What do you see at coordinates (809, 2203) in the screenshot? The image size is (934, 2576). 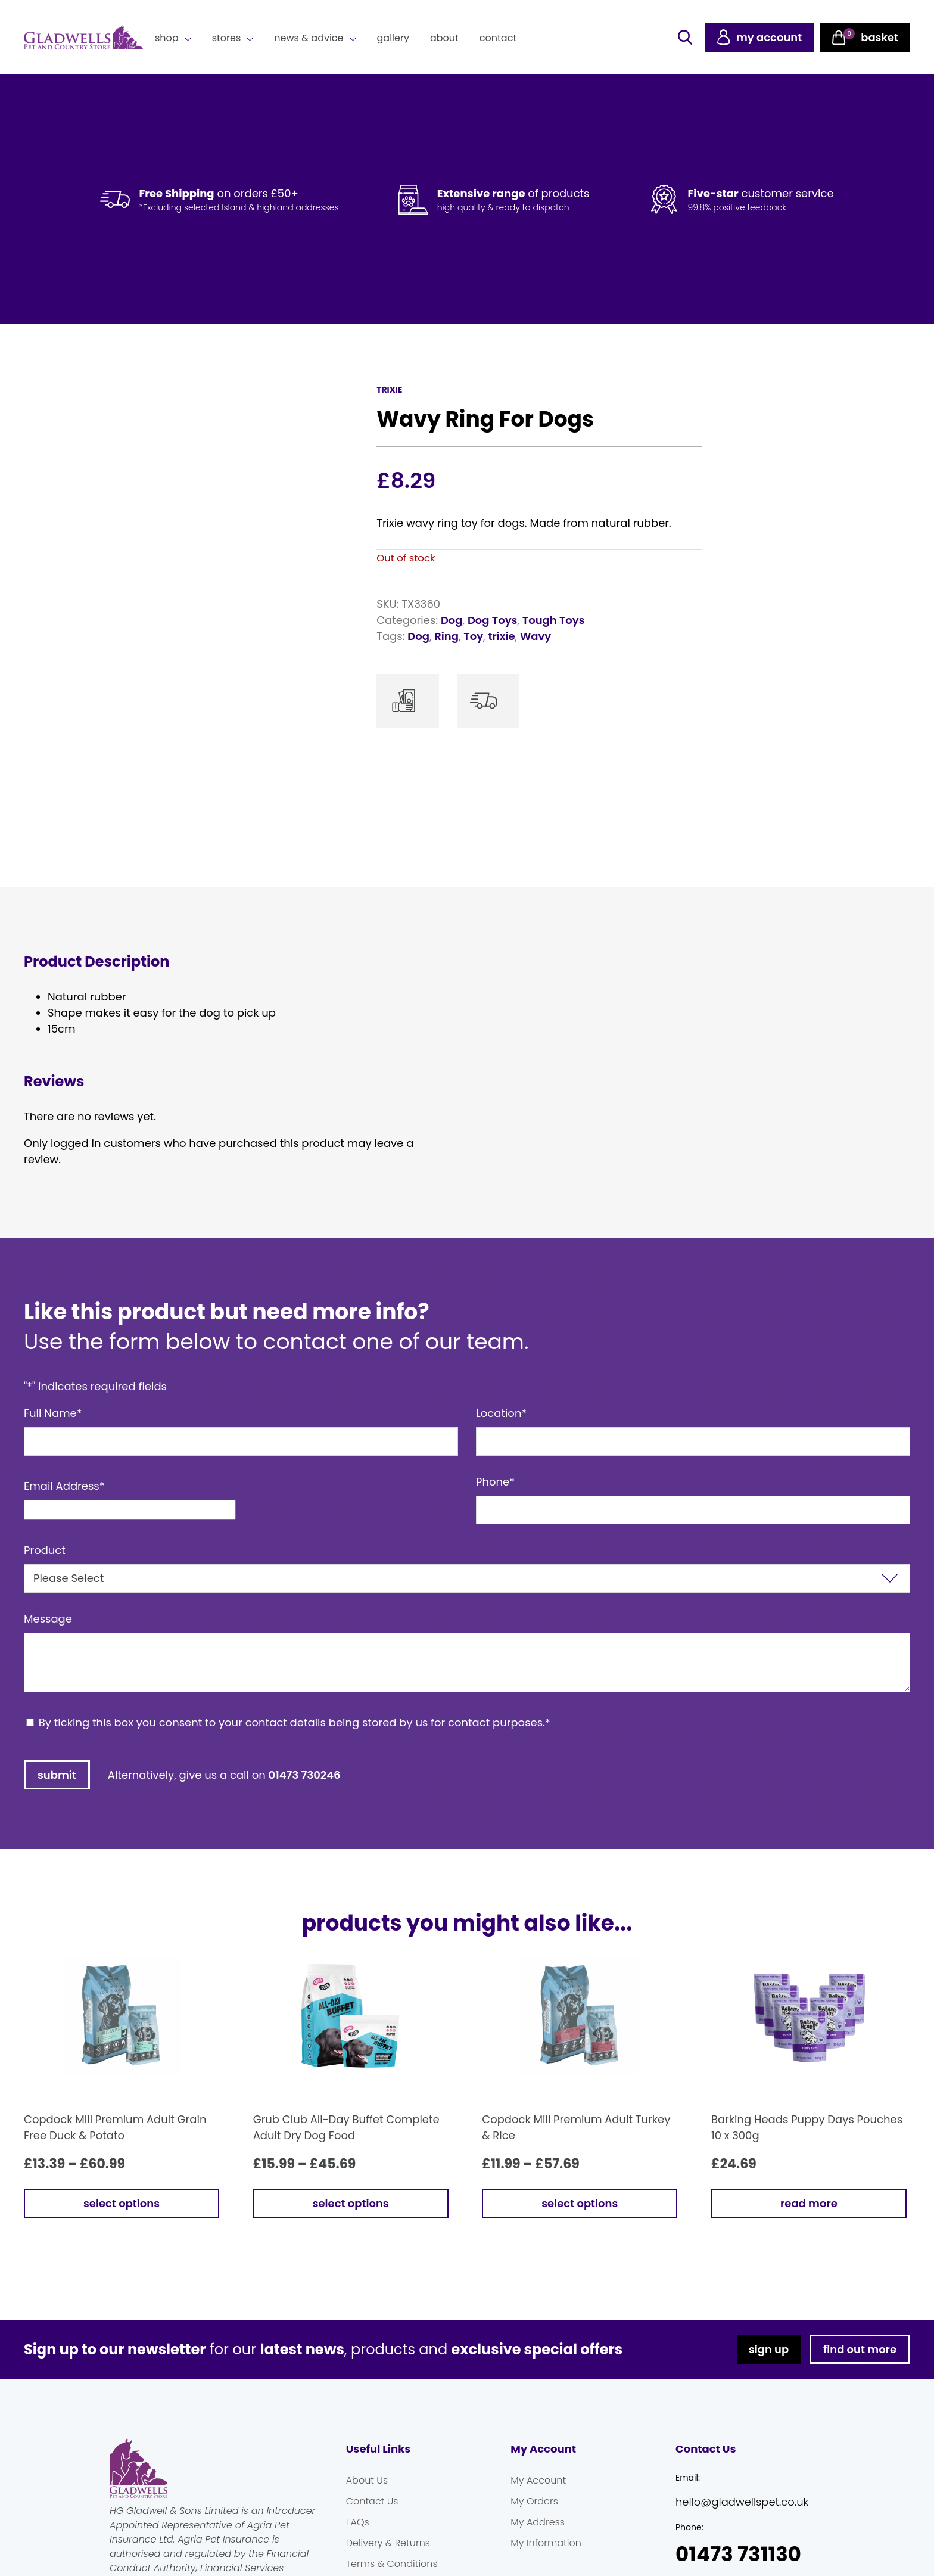 I see `Read more [Read more about “Barking Heads Puppy Days Pouches 10 x 300g”]` at bounding box center [809, 2203].